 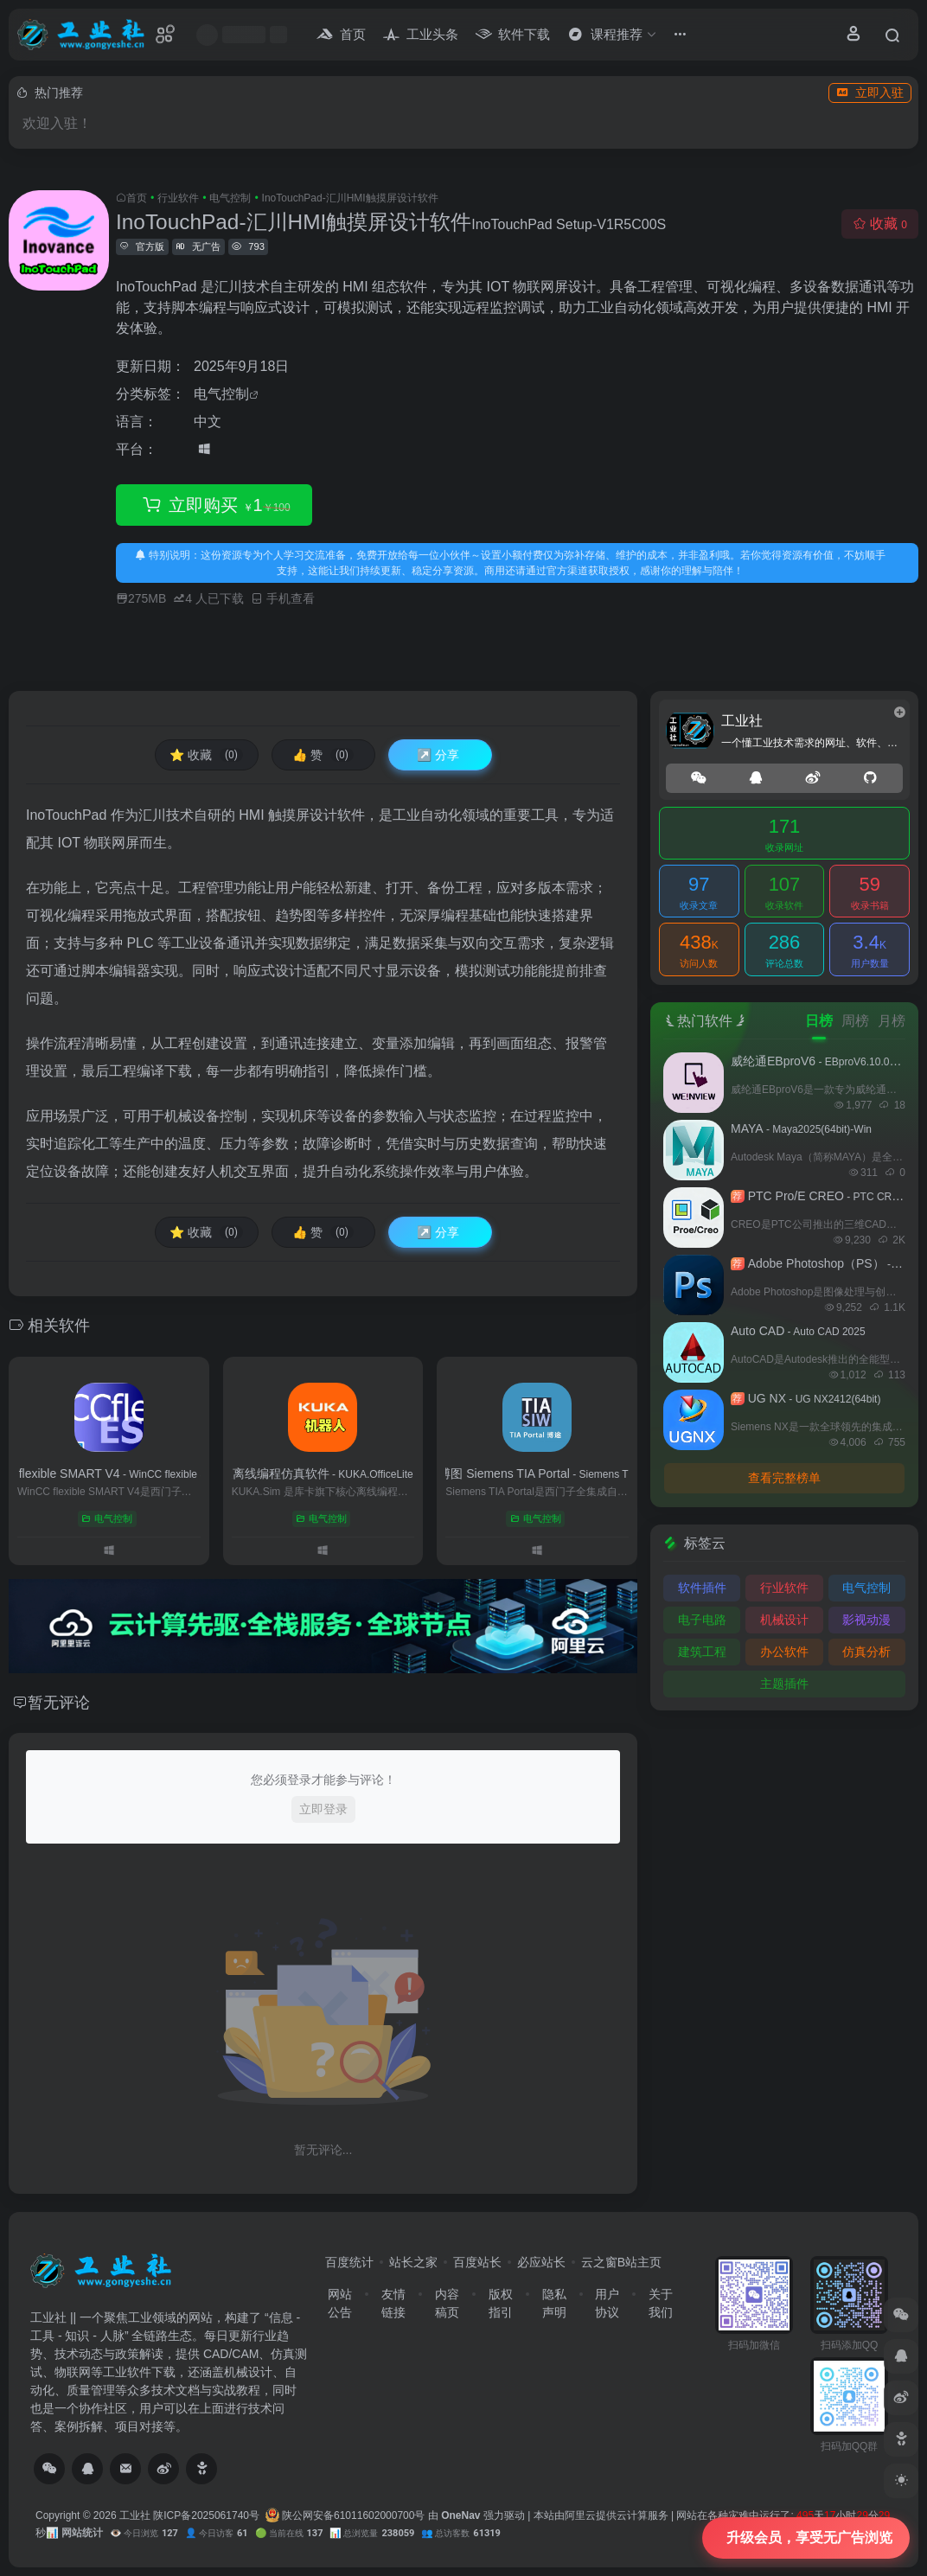 What do you see at coordinates (230, 198) in the screenshot?
I see `电气控制` at bounding box center [230, 198].